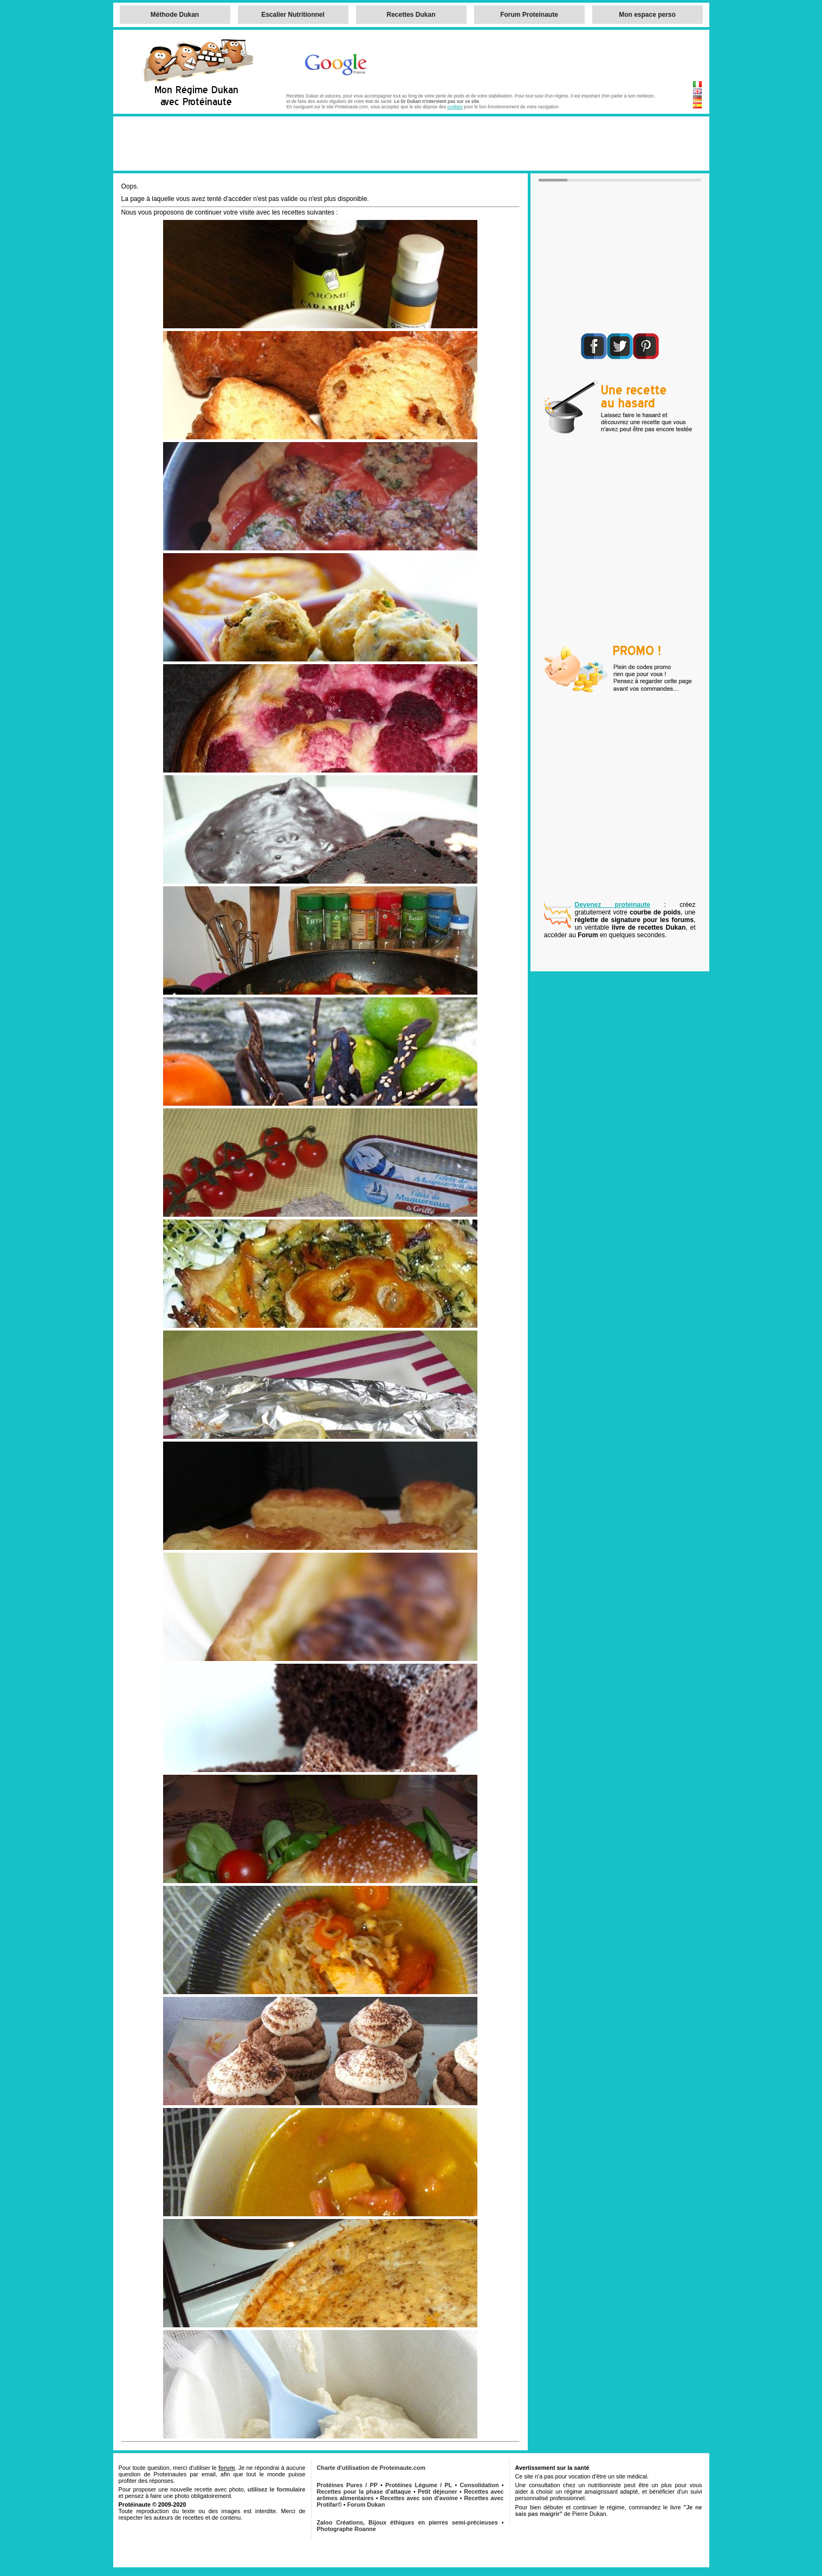 The image size is (822, 2576). Describe the element at coordinates (419, 2498) in the screenshot. I see `Recettes avec son d'avoine` at that location.